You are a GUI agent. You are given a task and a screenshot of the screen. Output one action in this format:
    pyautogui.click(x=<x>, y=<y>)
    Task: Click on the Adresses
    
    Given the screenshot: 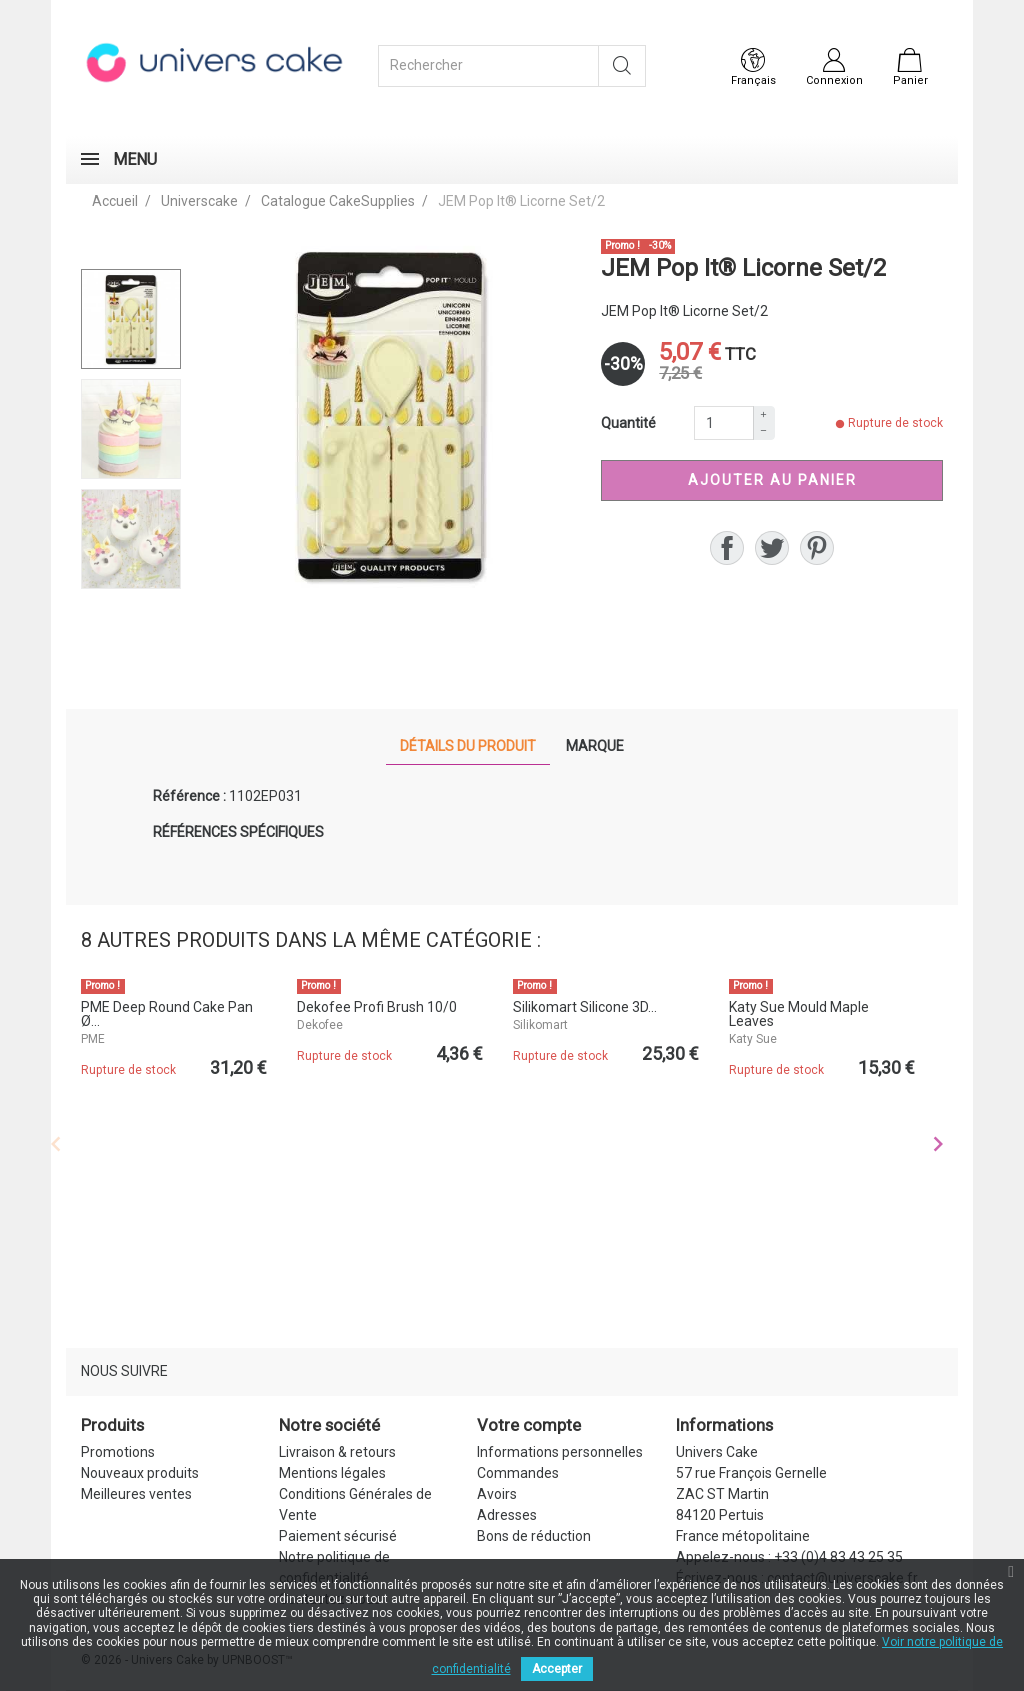 What is the action you would take?
    pyautogui.click(x=507, y=1515)
    